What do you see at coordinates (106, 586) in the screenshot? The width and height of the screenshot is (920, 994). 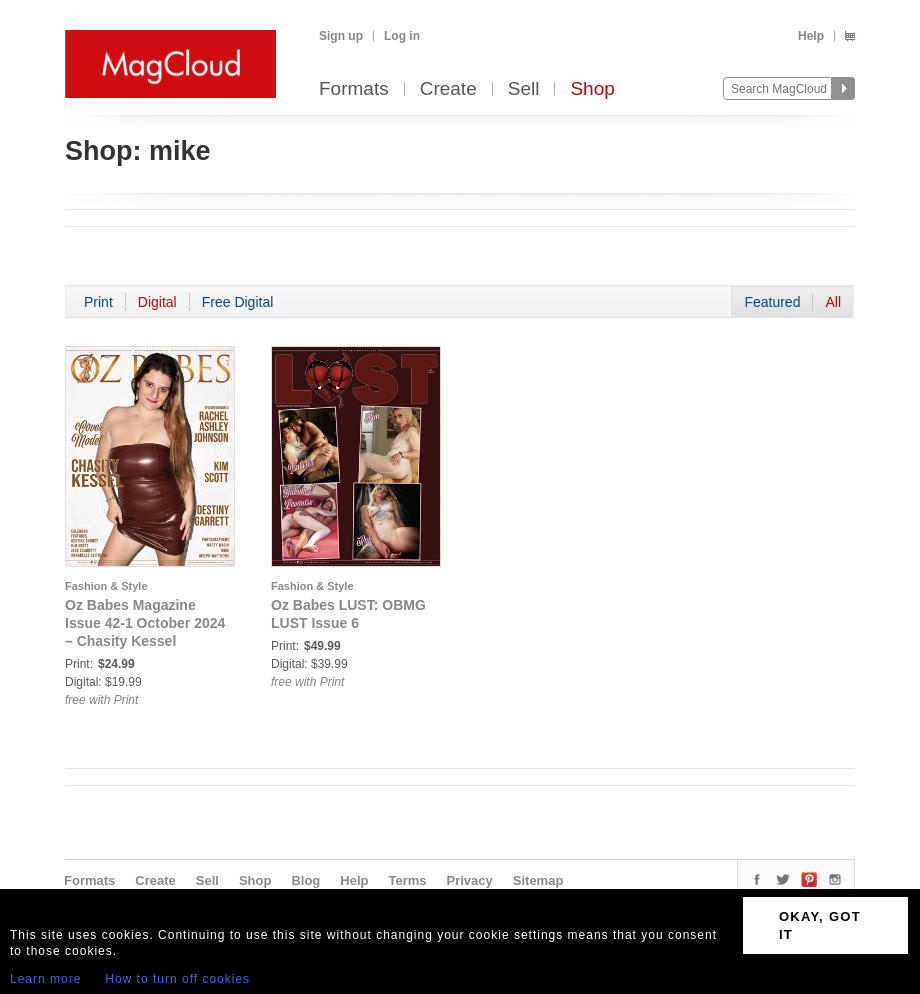 I see `Fashion & Style` at bounding box center [106, 586].